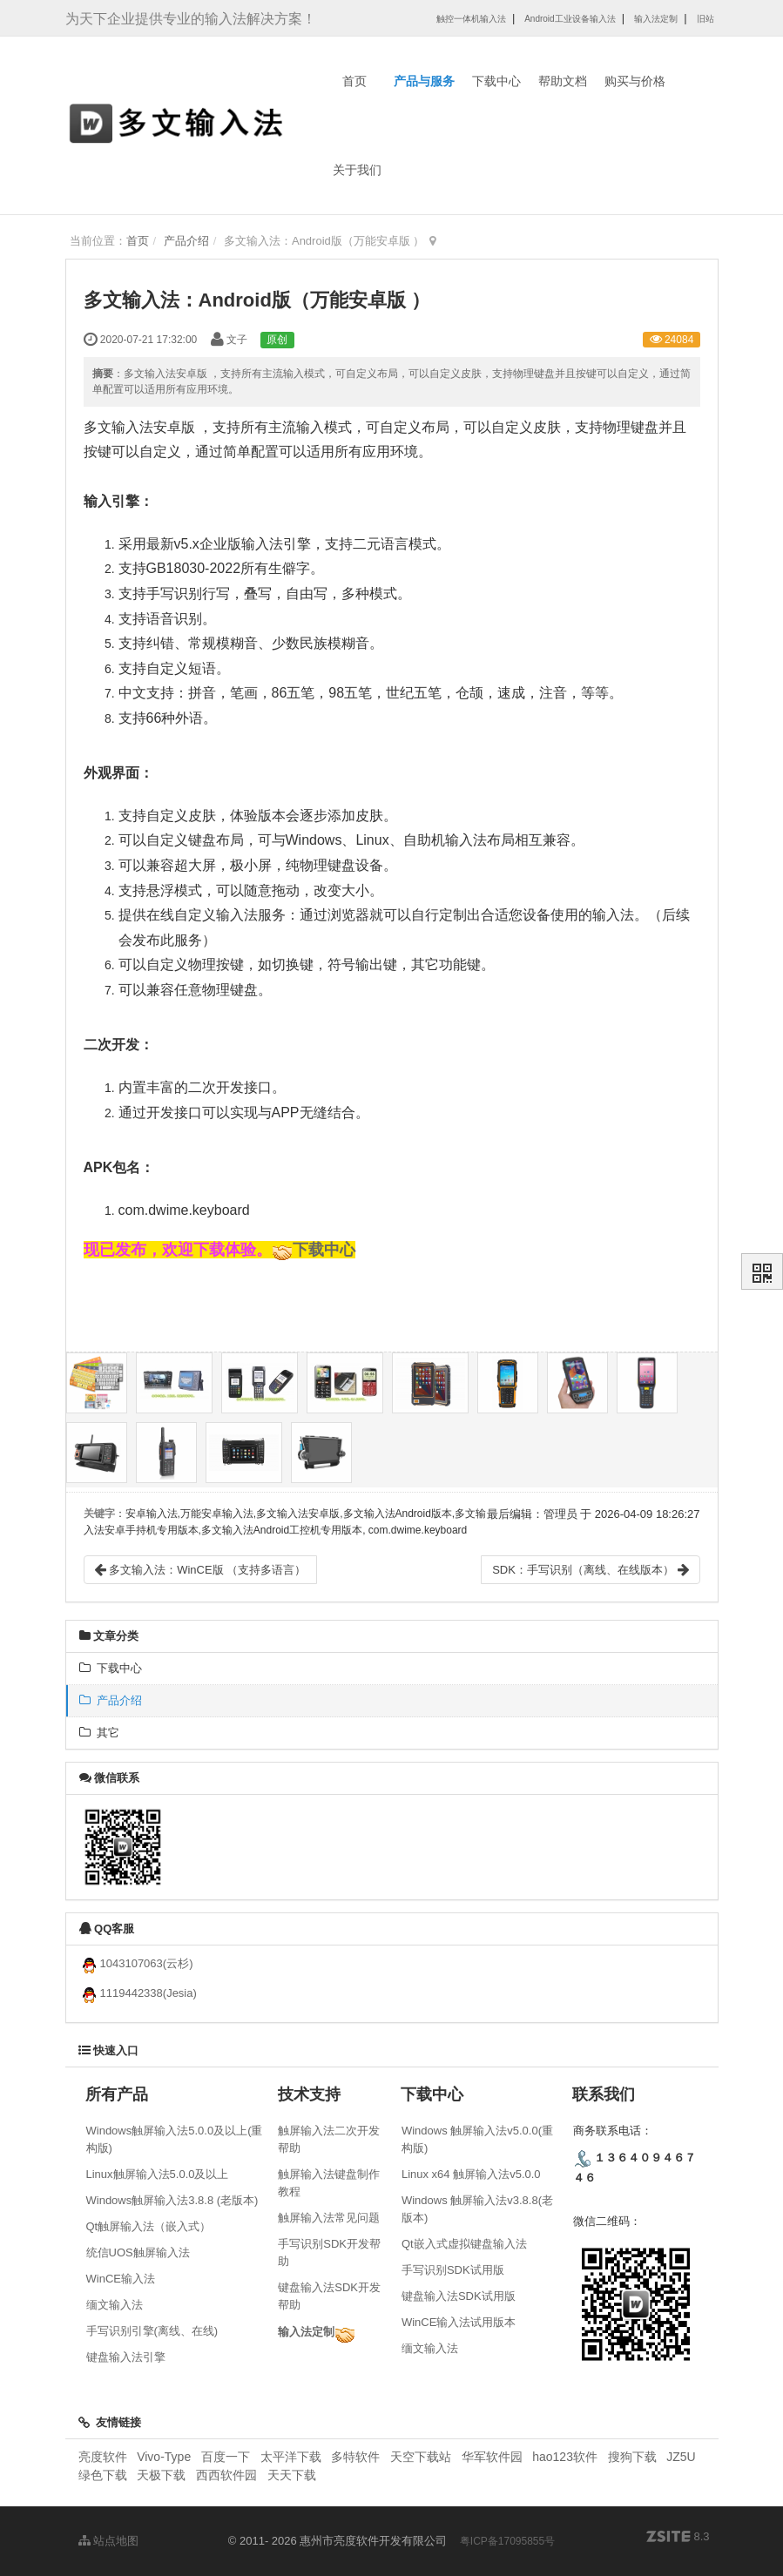 Image resolution: width=783 pixels, height=2576 pixels. I want to click on 太平洋下载, so click(292, 2457).